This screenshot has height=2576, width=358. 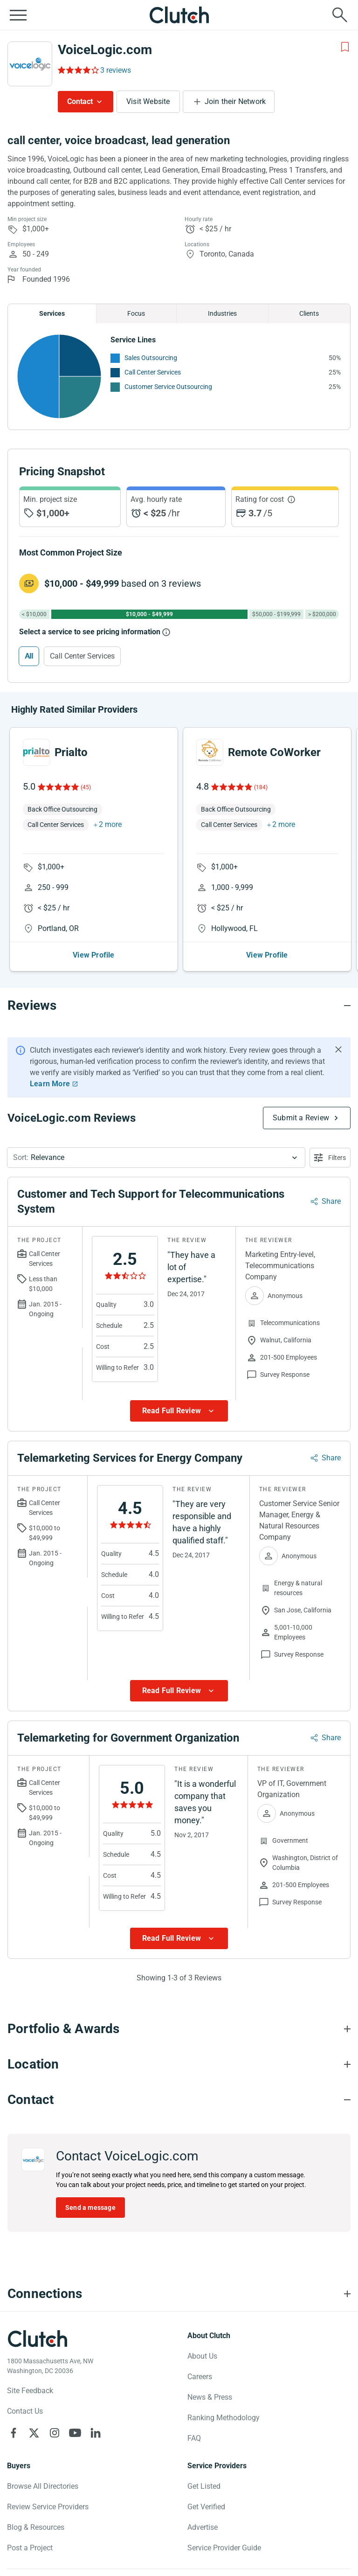 I want to click on [Location section accordion], so click(x=179, y=2064).